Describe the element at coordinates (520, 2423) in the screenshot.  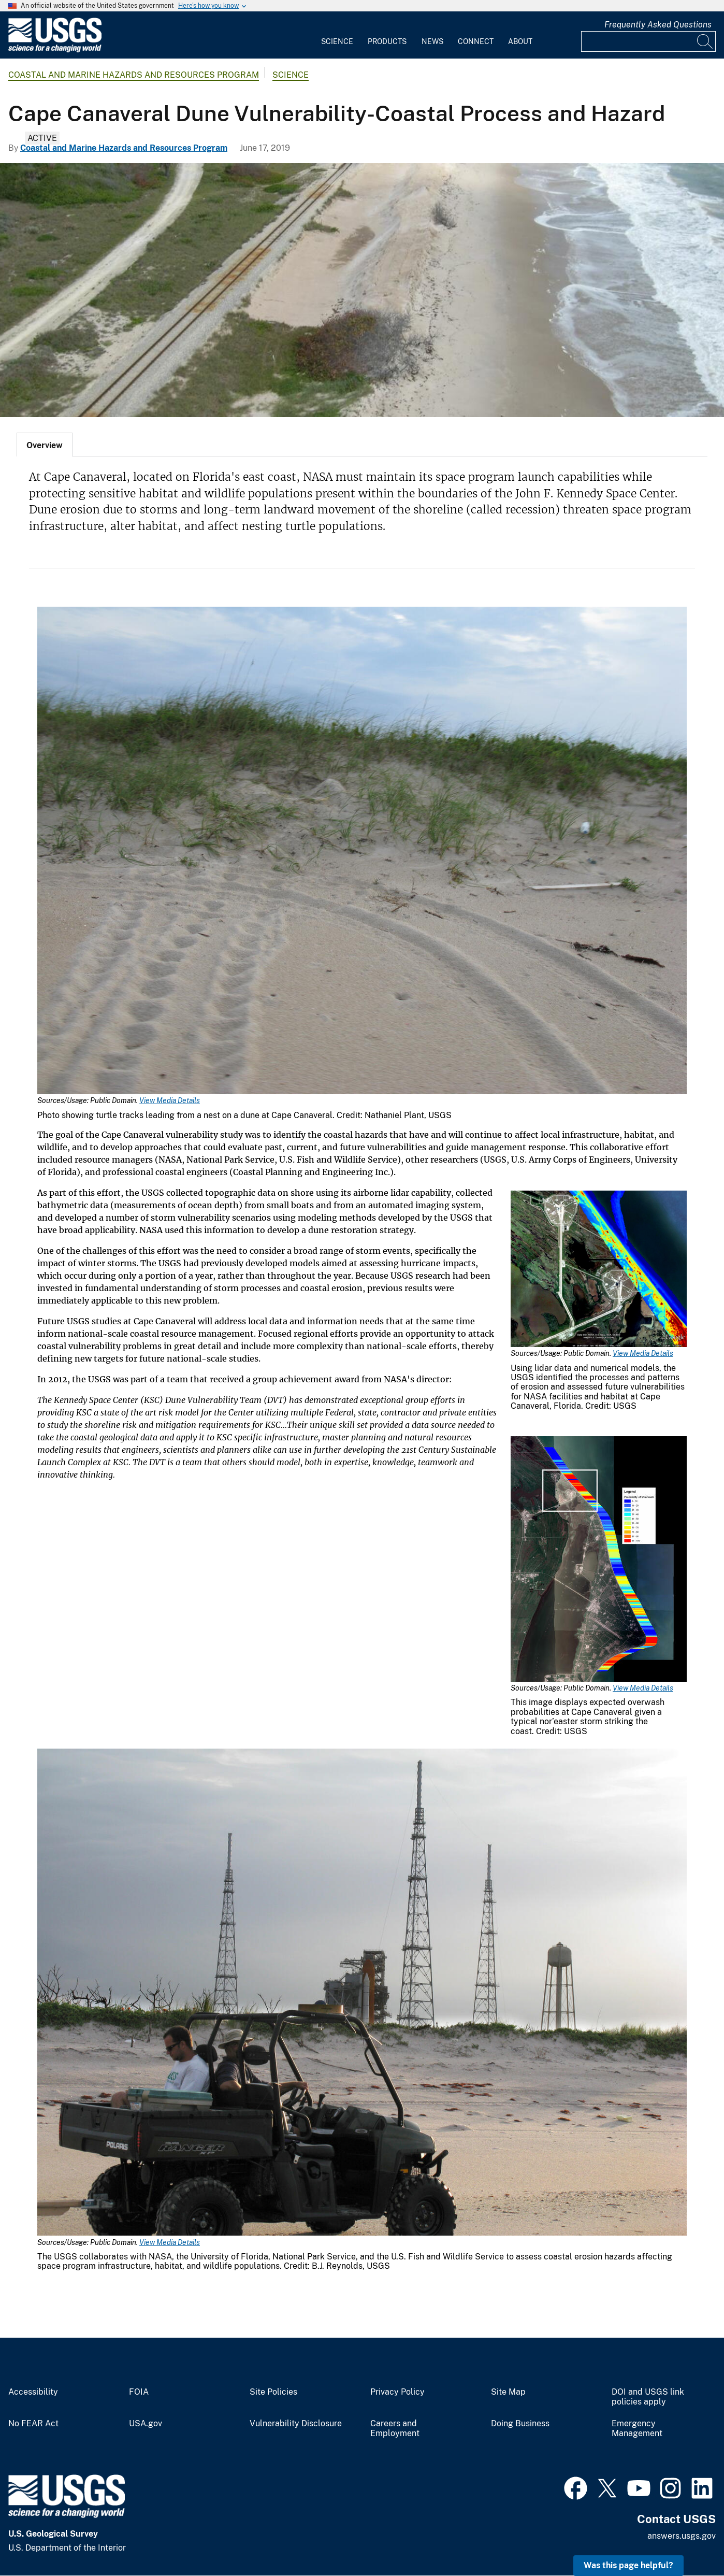
I see `Doing Business` at that location.